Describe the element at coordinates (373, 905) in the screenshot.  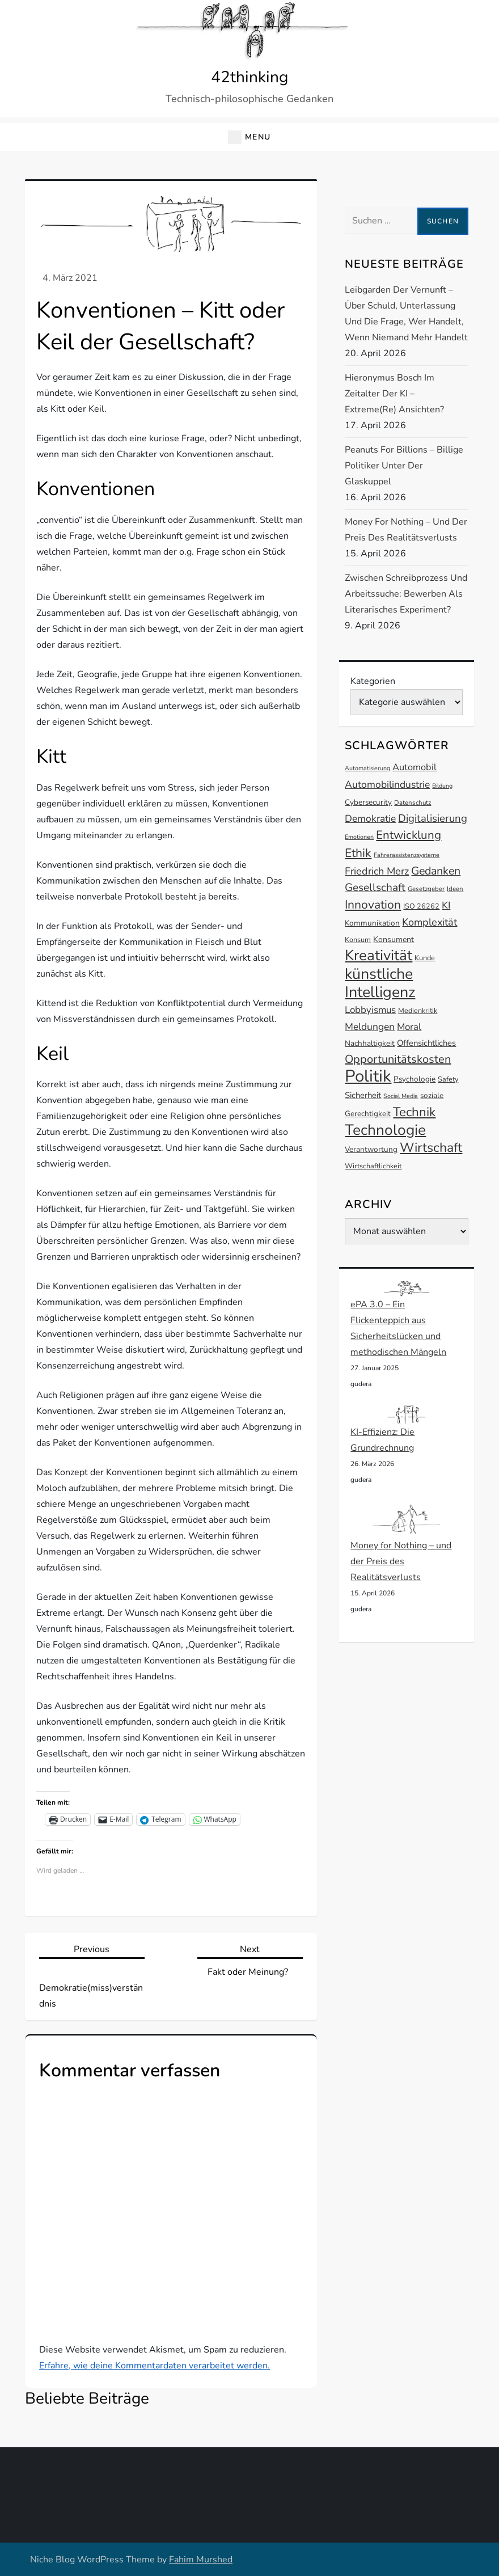
I see `Innovation [Innovation (27 Einträge)]` at that location.